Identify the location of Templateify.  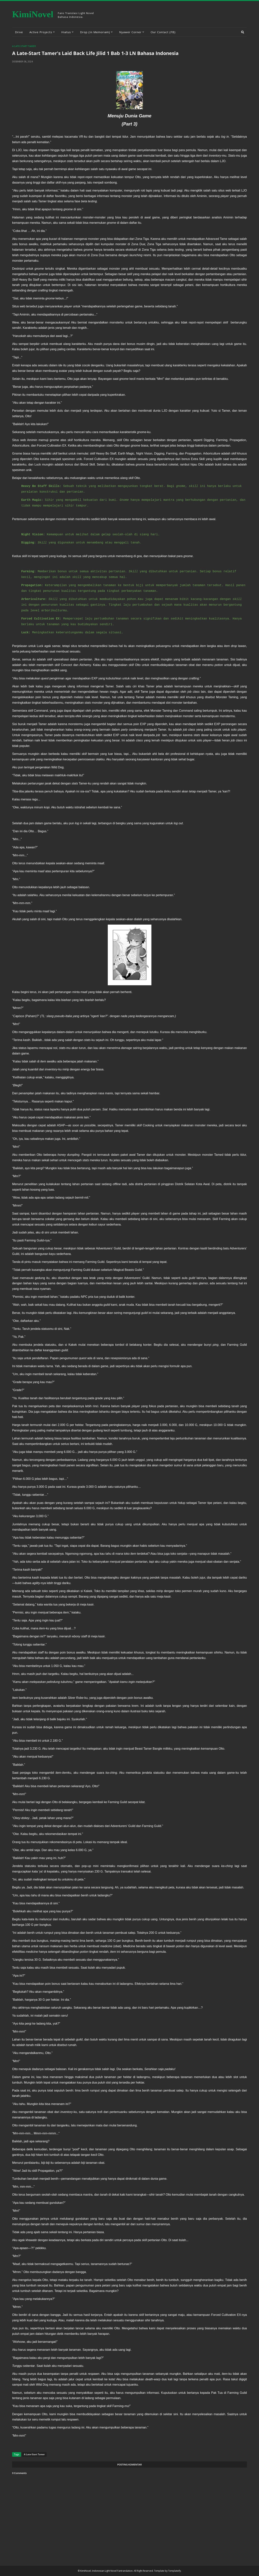
(174, 2570).